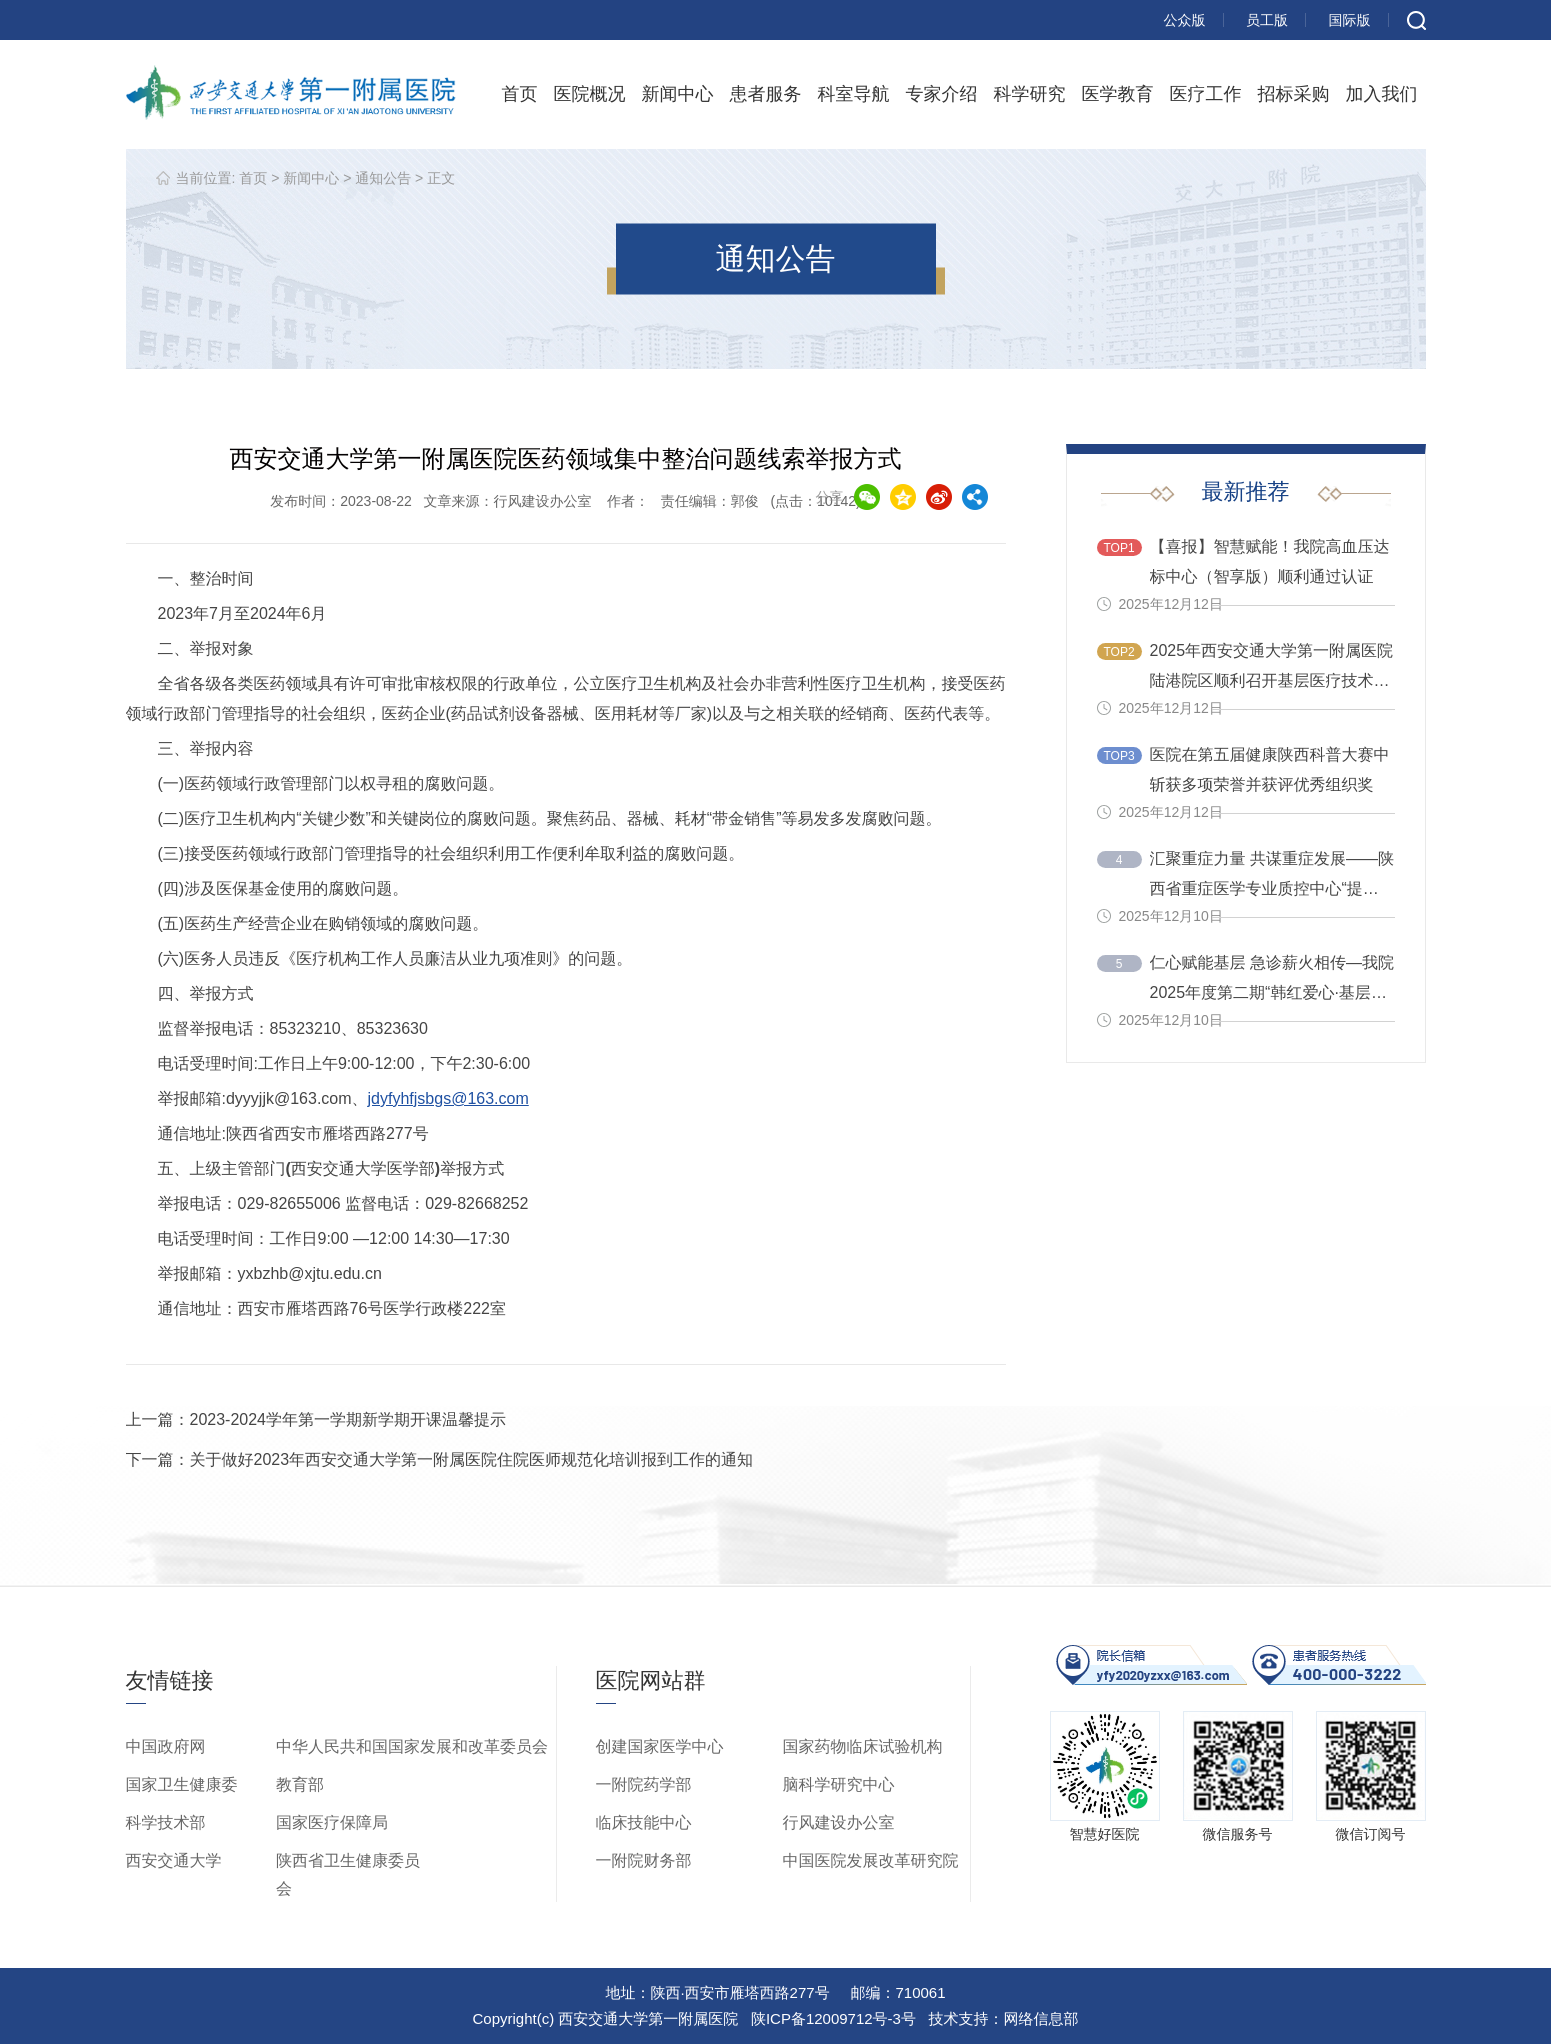  What do you see at coordinates (644, 1822) in the screenshot?
I see `临床技能中心` at bounding box center [644, 1822].